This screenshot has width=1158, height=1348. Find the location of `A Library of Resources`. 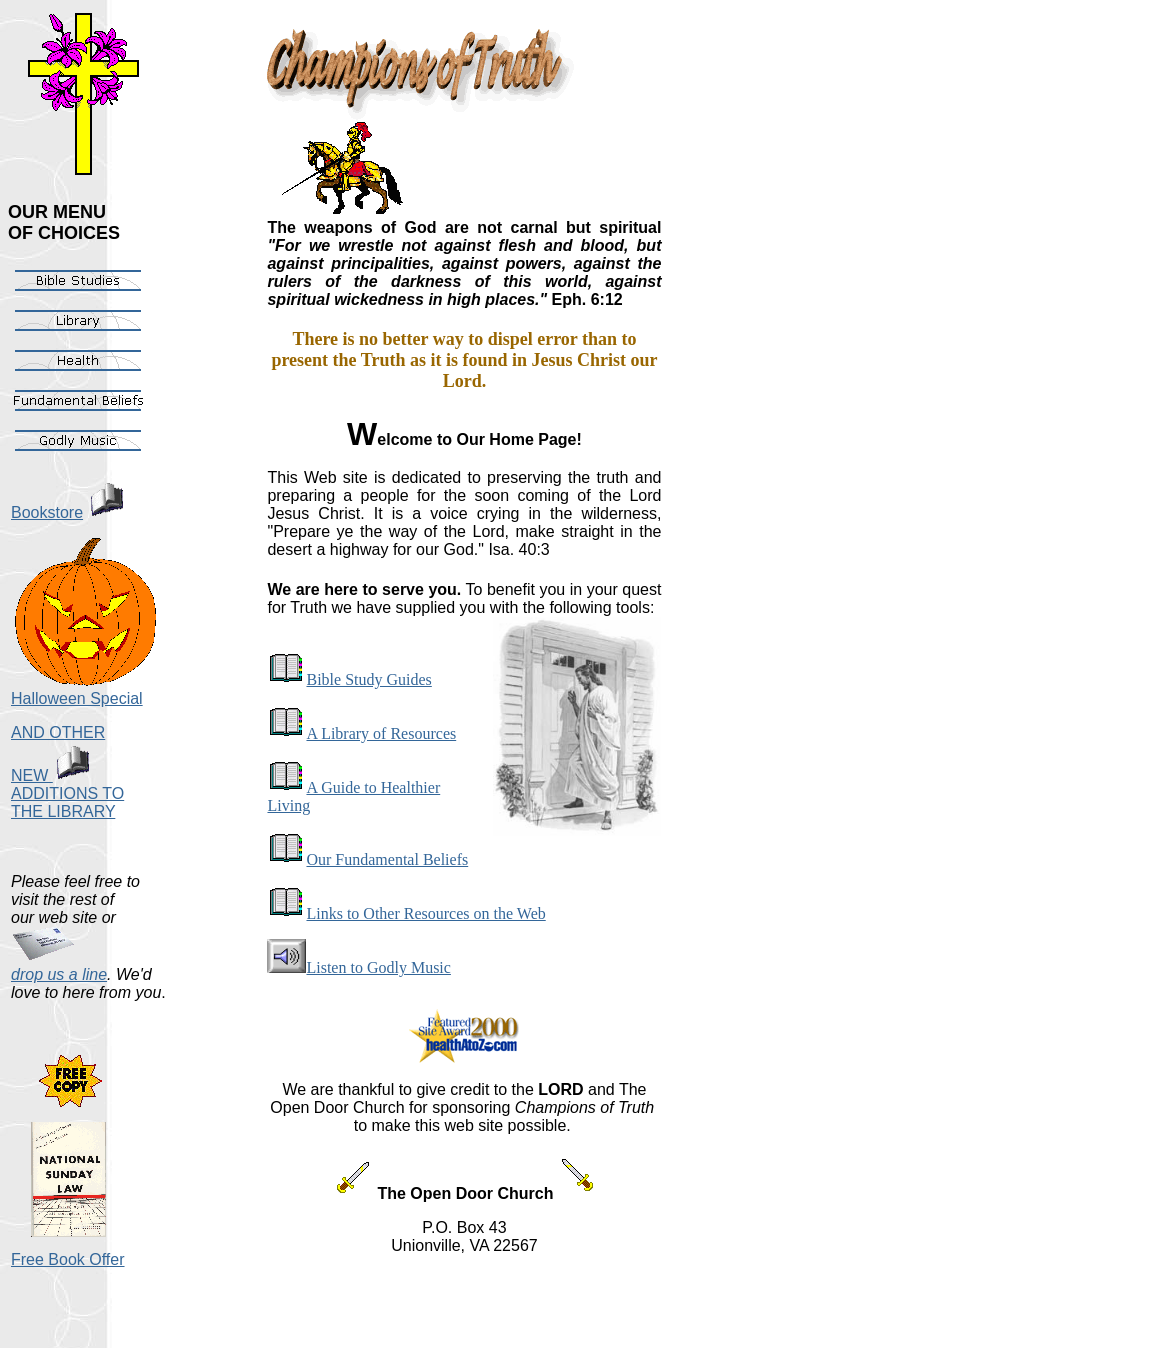

A Library of Resources is located at coordinates (361, 733).